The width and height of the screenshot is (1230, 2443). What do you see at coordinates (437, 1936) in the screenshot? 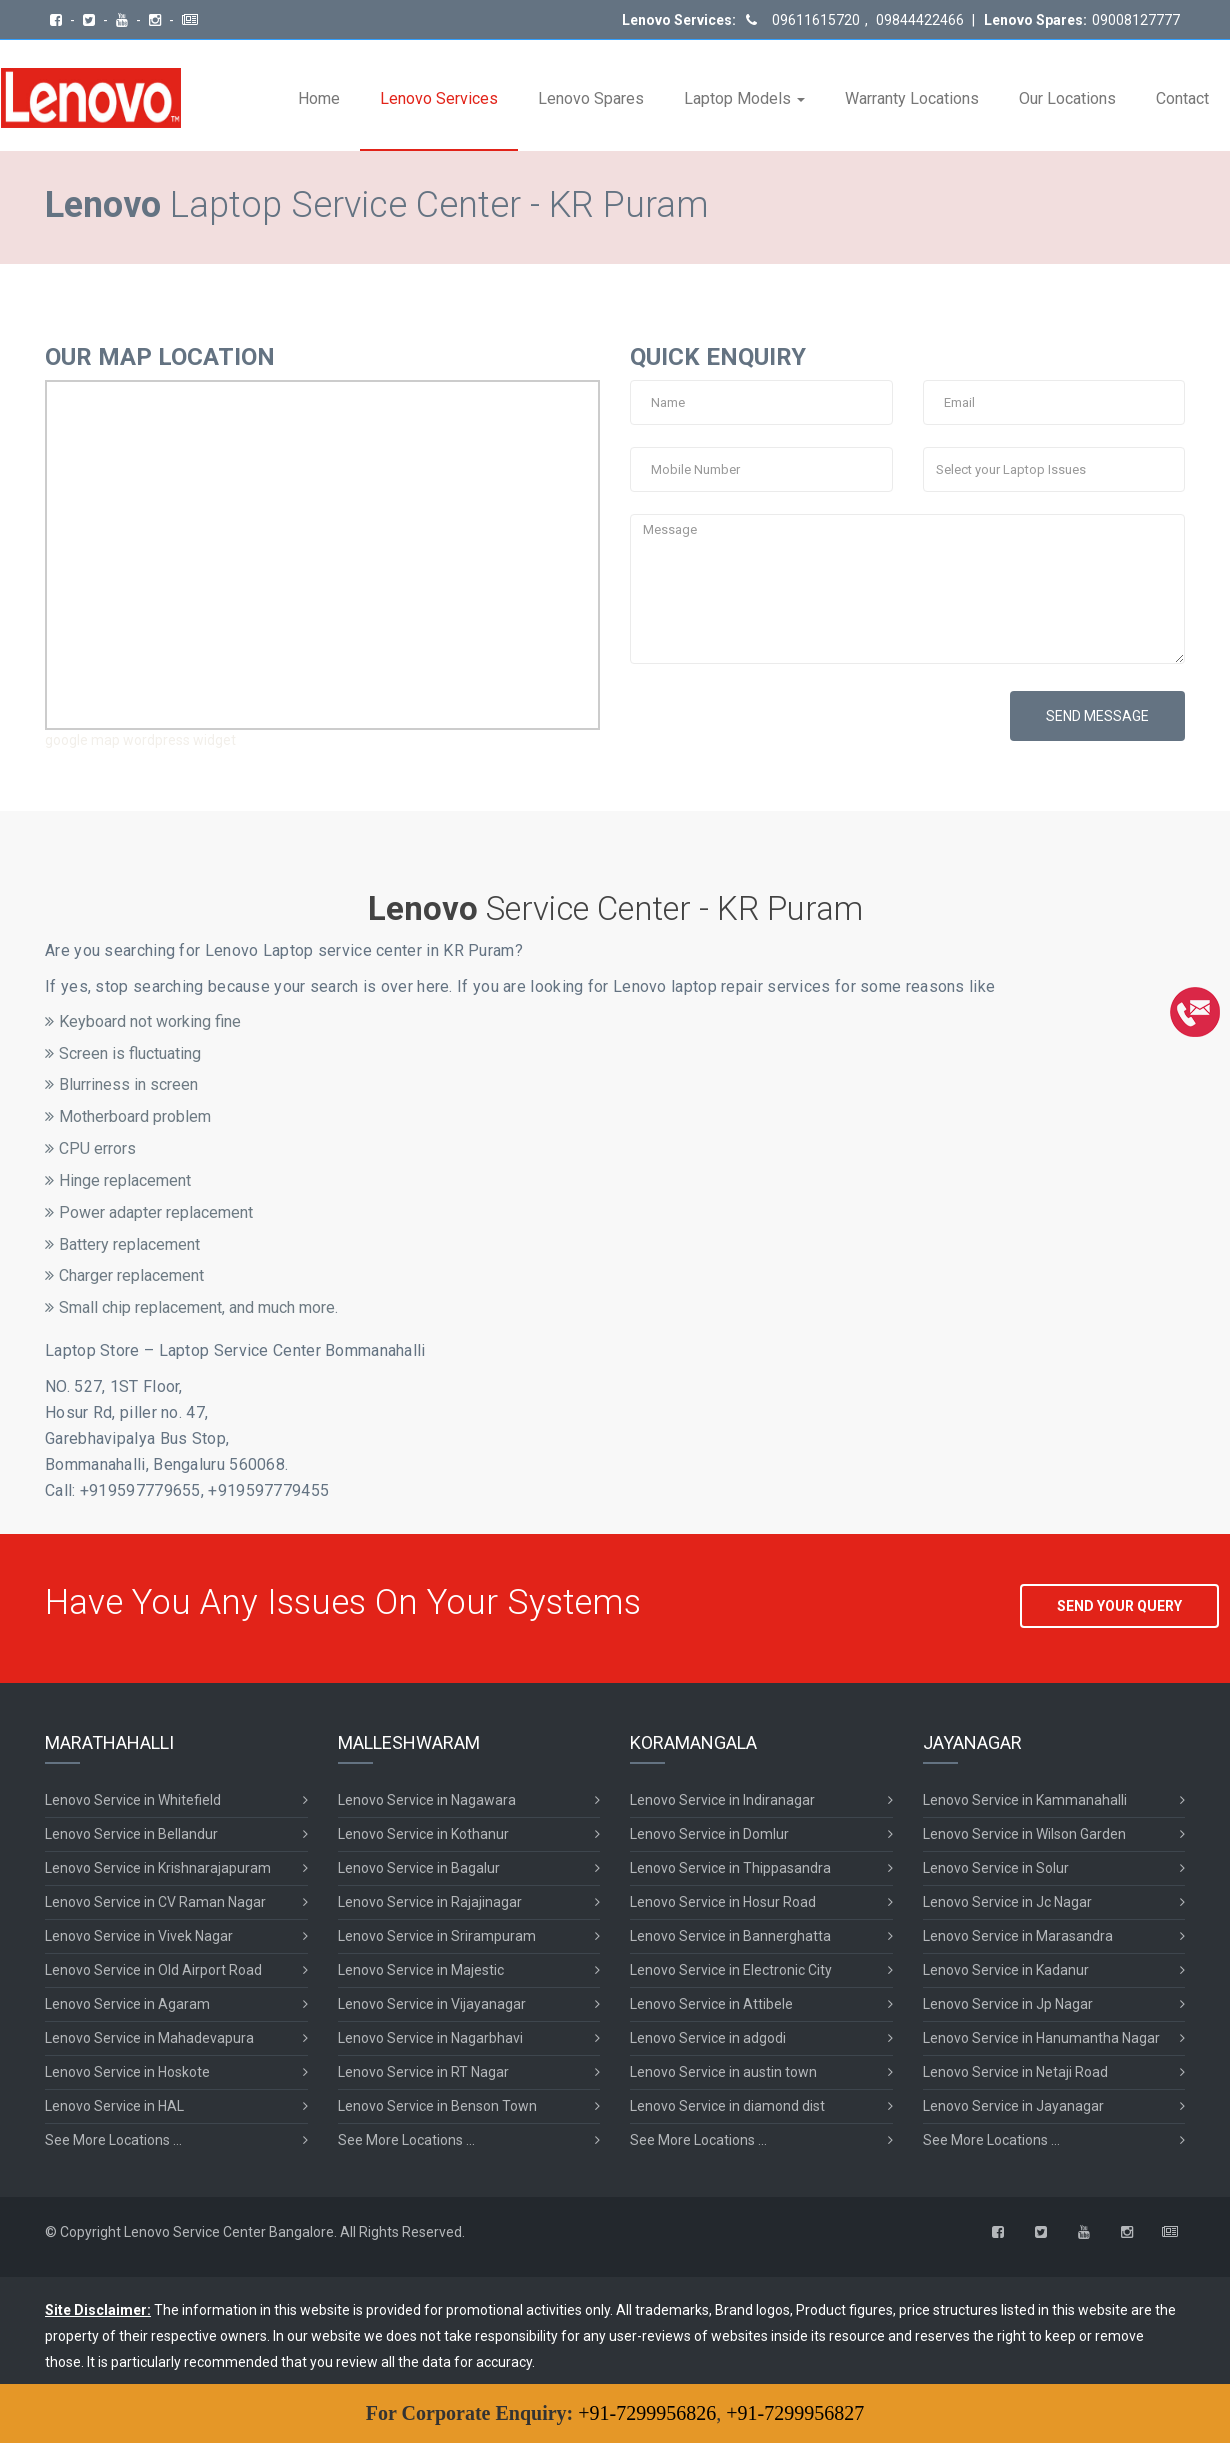
I see `Lenovo Service in Srirampuram` at bounding box center [437, 1936].